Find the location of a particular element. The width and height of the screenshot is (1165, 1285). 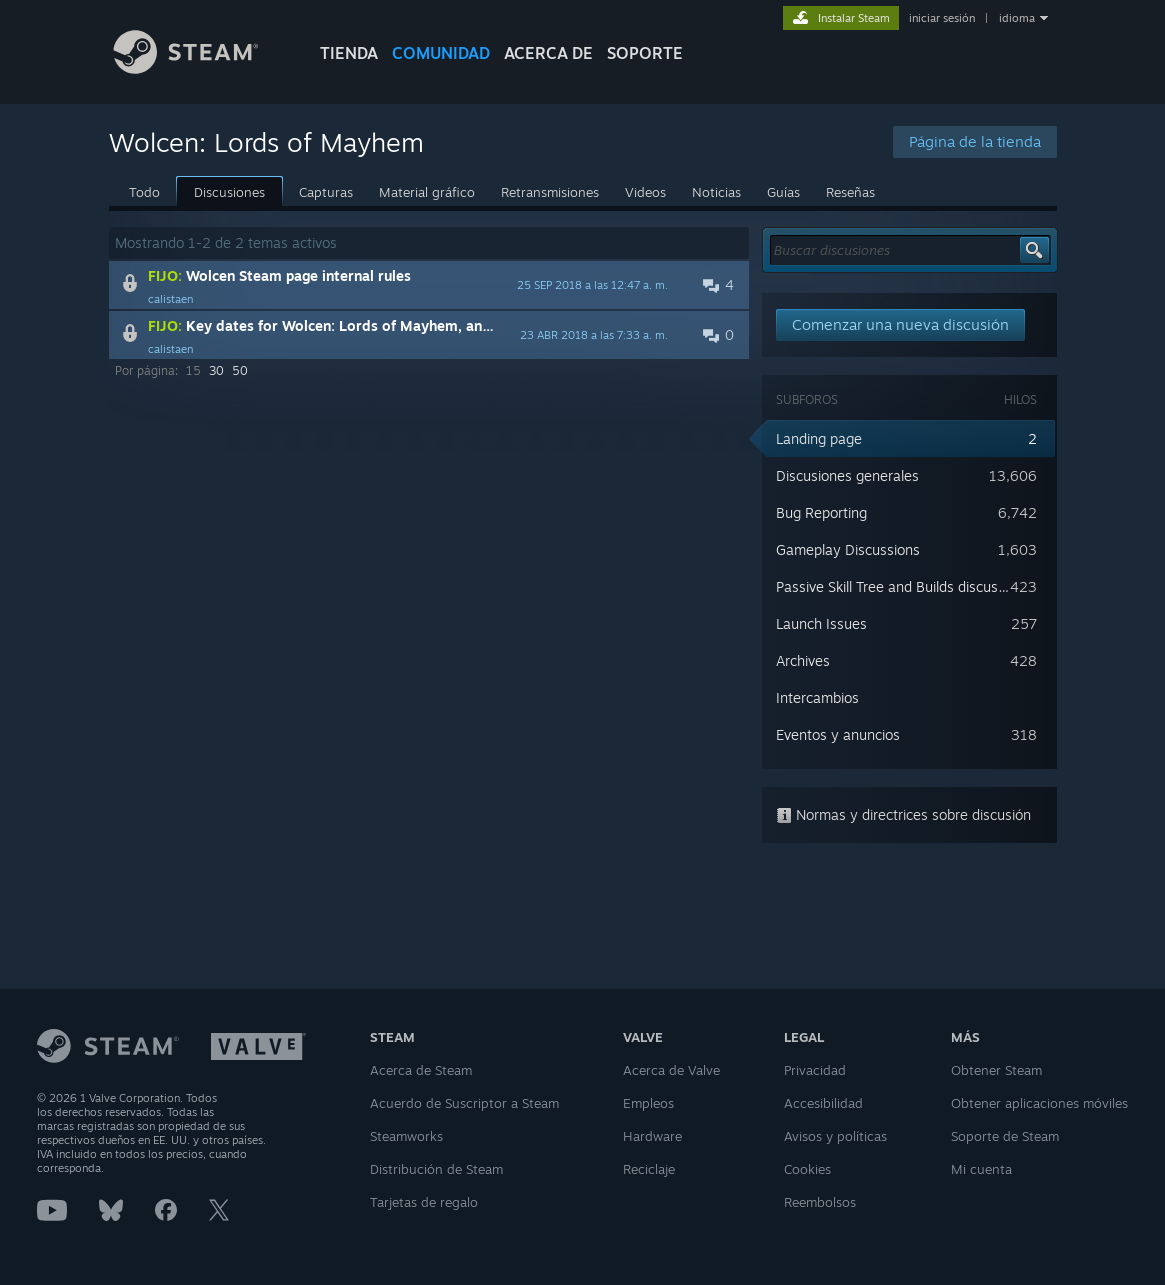

Tarjetas de regalo is located at coordinates (424, 1202).